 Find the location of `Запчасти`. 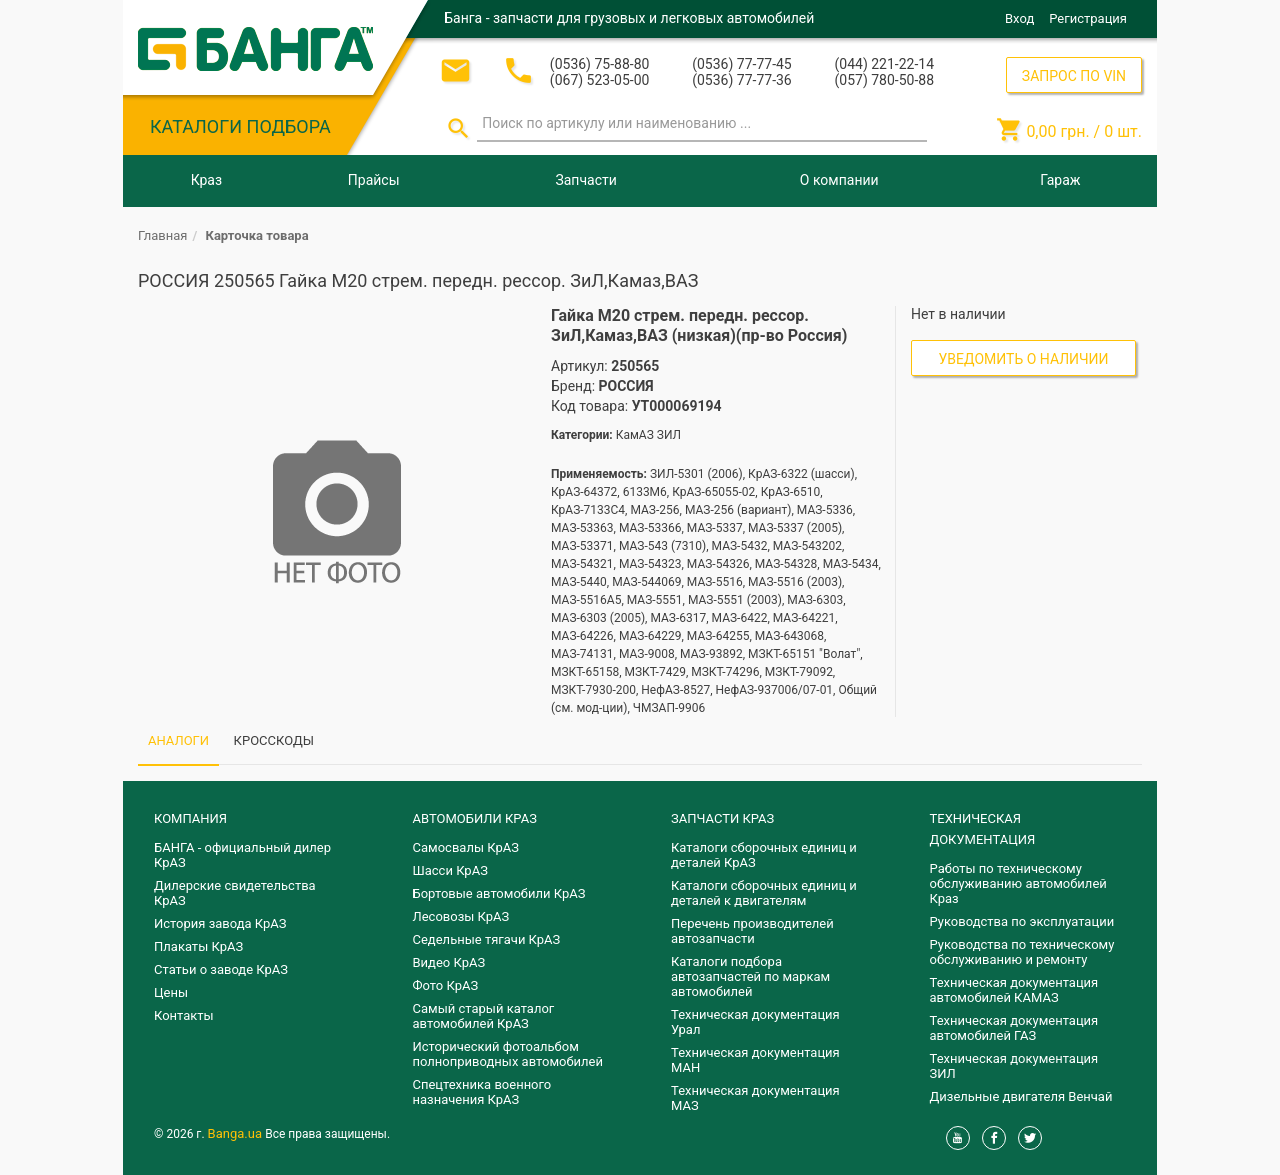

Запчасти is located at coordinates (585, 180).